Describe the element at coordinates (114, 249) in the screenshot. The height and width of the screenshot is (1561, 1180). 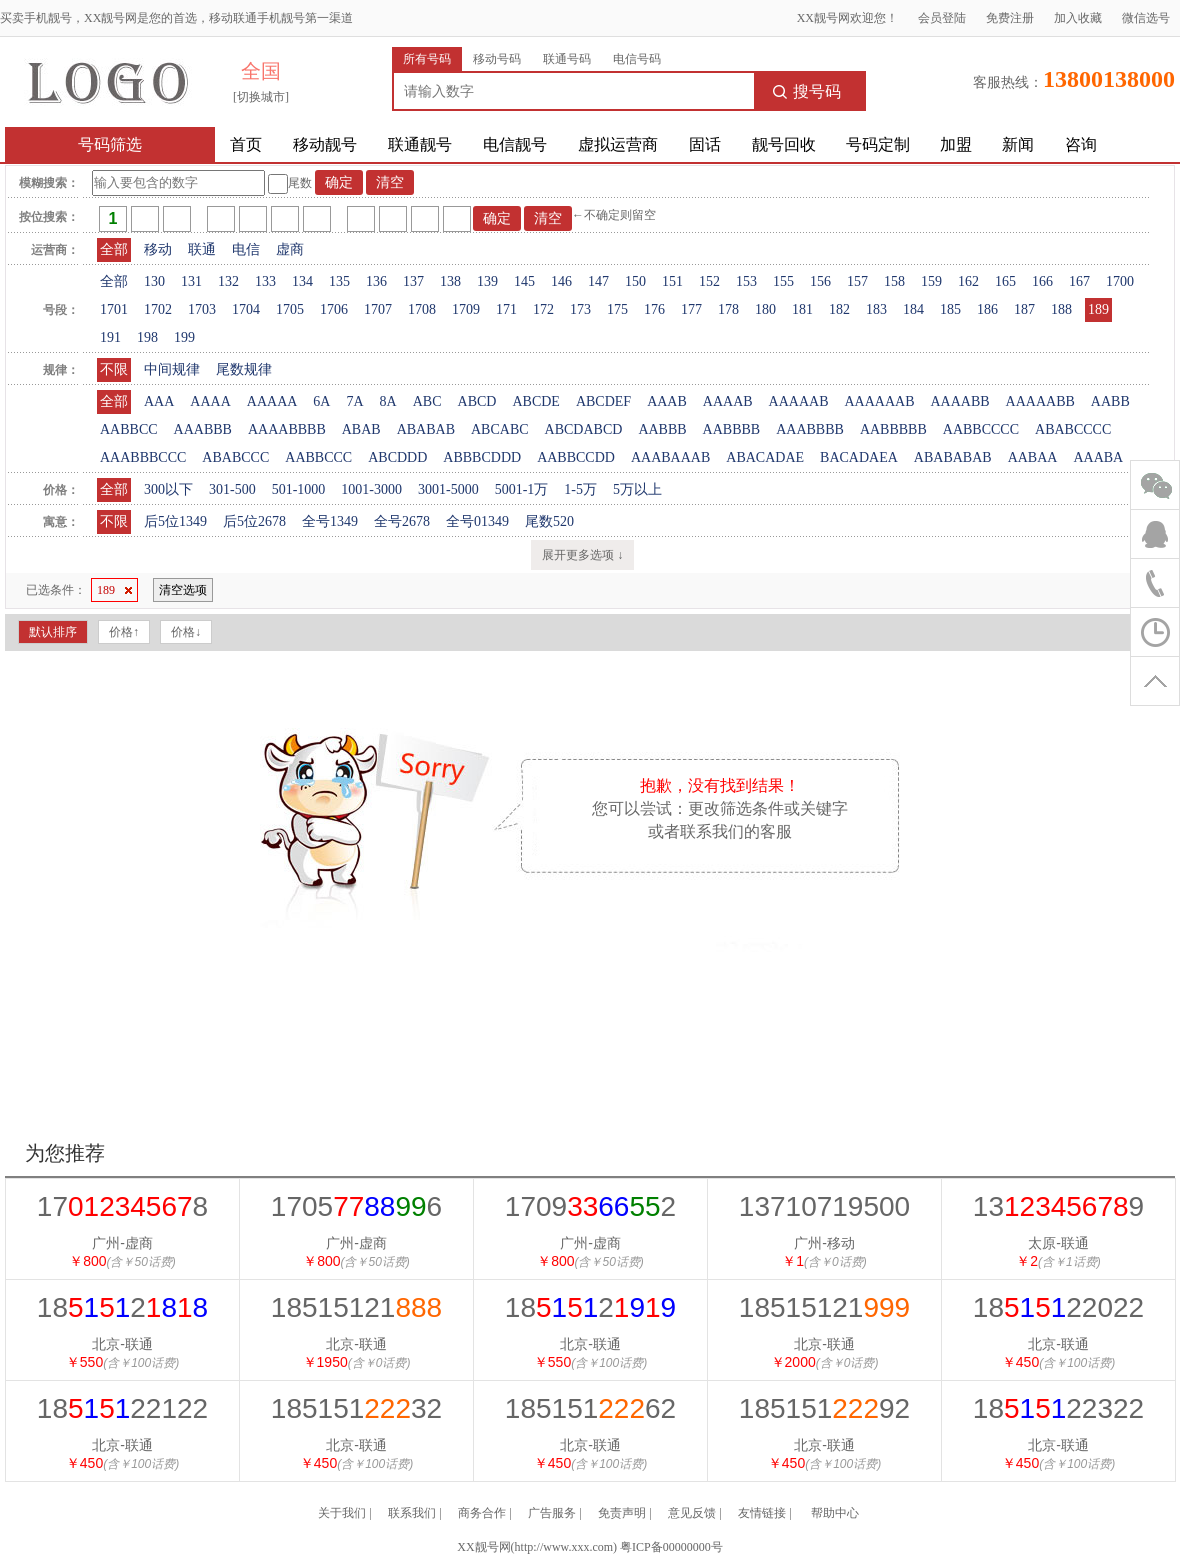
I see `全部` at that location.